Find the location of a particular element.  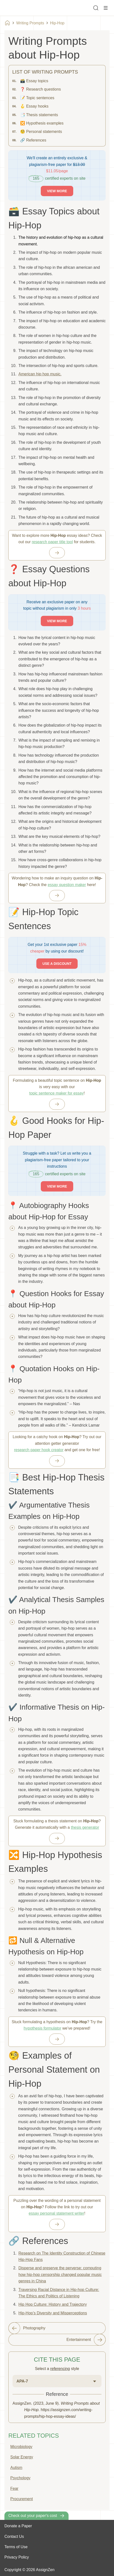

topic sentence maker for essay is located at coordinates (56, 1093).